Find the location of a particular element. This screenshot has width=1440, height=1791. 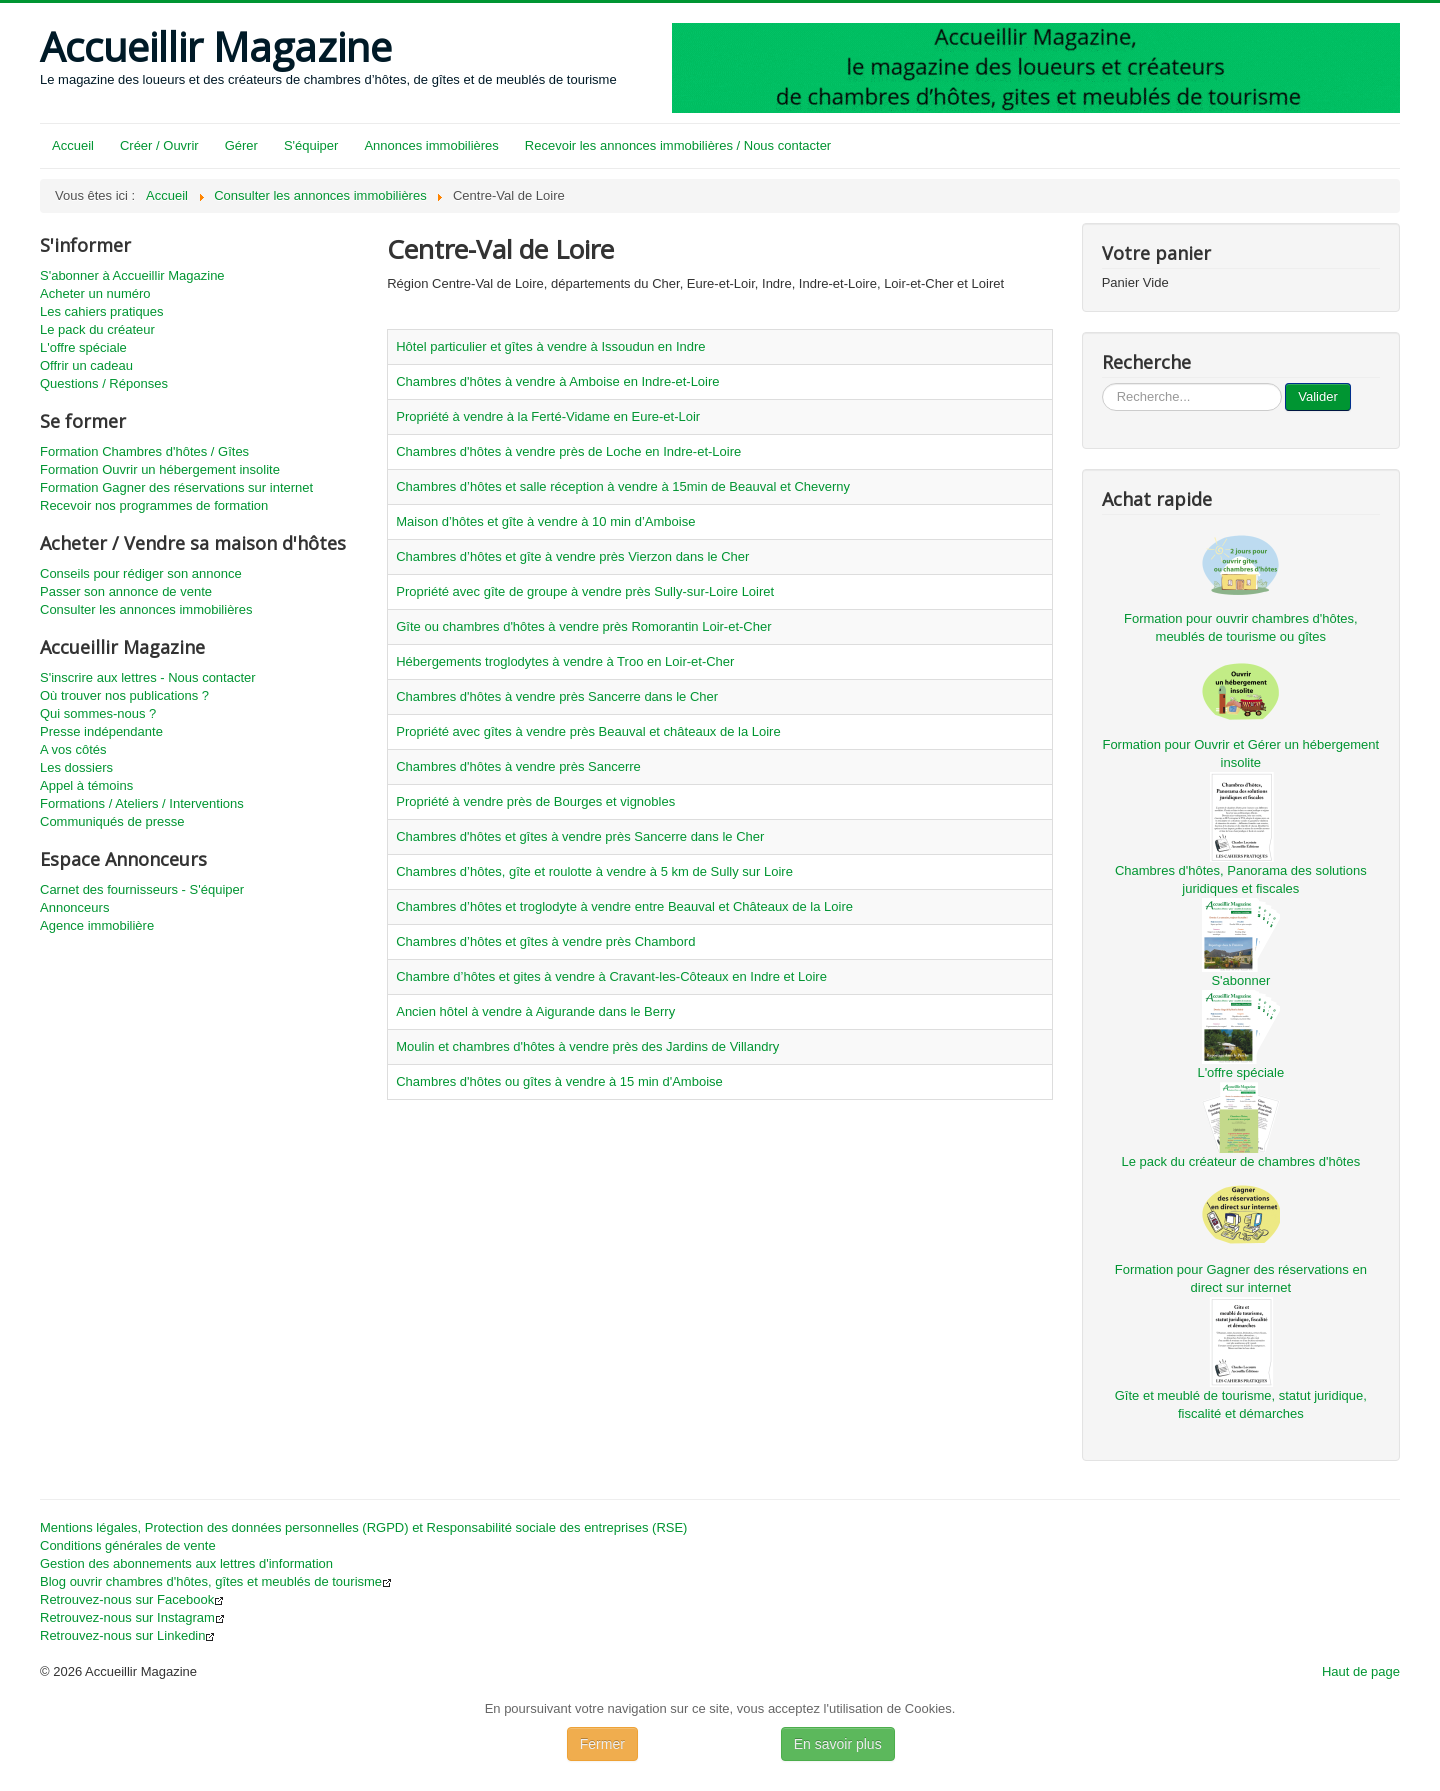

Hôtel particulier et gîtes à vendre à Issoudun en Indre is located at coordinates (550, 346).